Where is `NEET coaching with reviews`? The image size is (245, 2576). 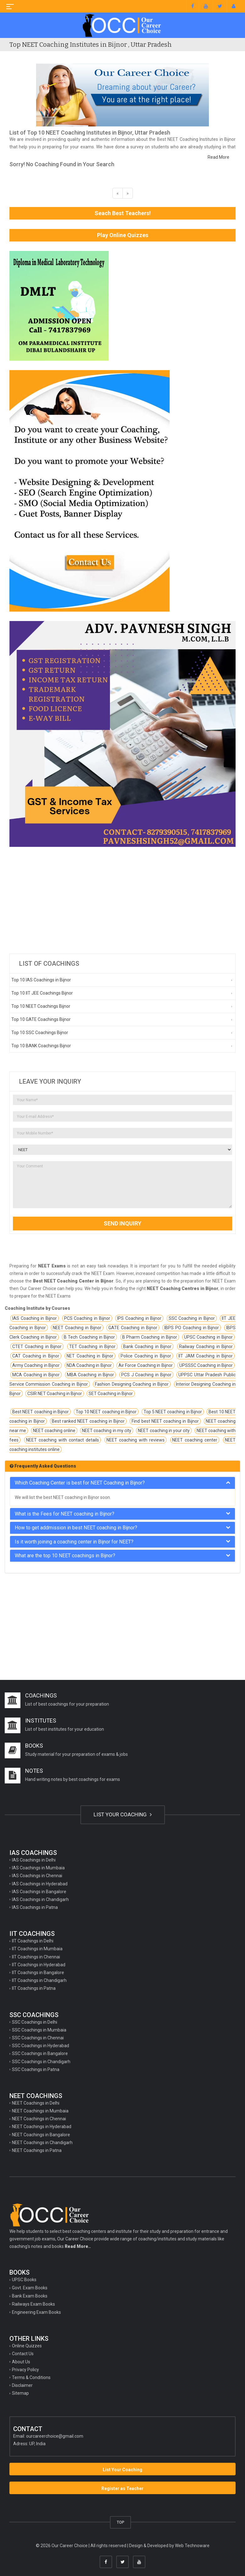 NEET coaching with reviews is located at coordinates (135, 1439).